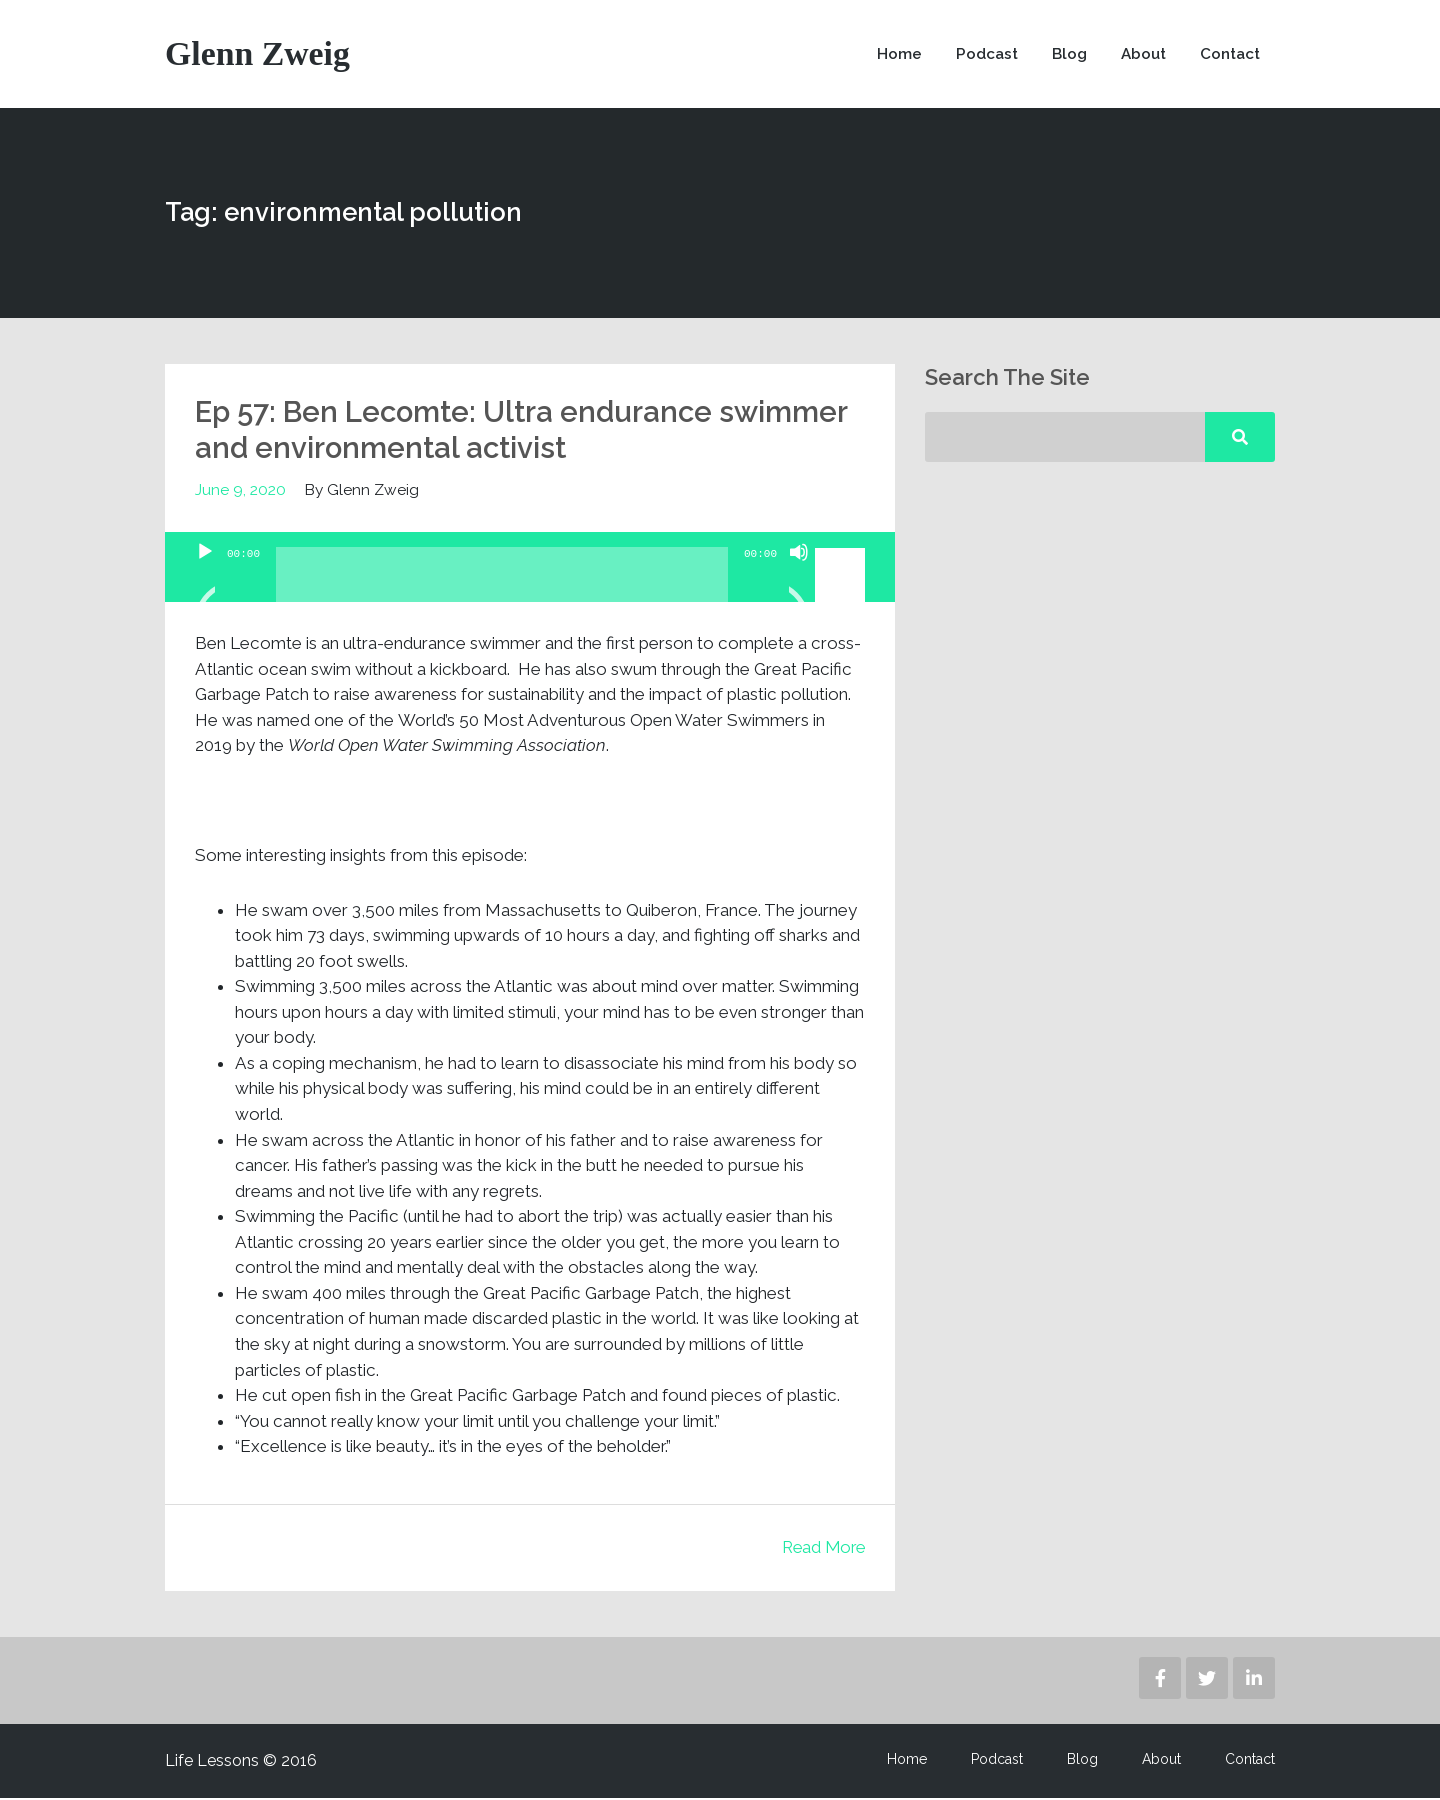 The height and width of the screenshot is (1800, 1440). Describe the element at coordinates (527, 431) in the screenshot. I see `Ep 57: Ben Lecomte: Ultra endurance swimmer and environmental activist` at that location.